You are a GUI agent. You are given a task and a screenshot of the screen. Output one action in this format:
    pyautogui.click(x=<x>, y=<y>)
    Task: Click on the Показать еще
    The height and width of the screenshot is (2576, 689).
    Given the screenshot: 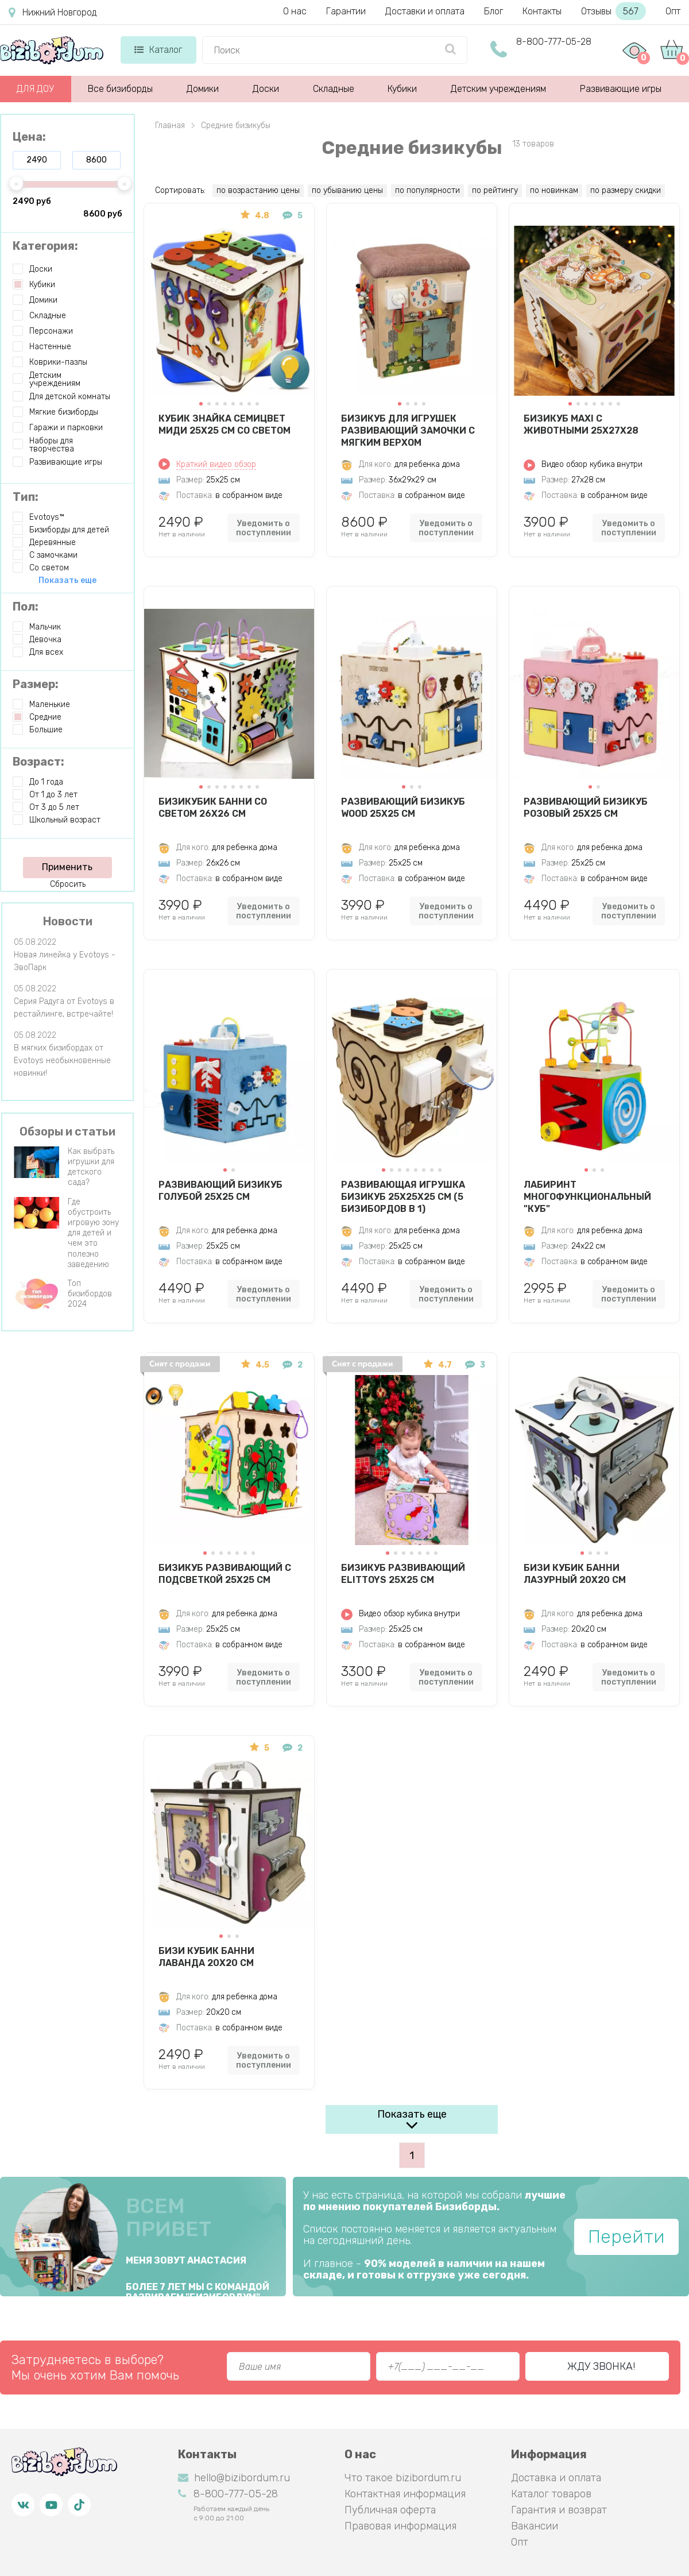 What is the action you would take?
    pyautogui.click(x=412, y=2114)
    